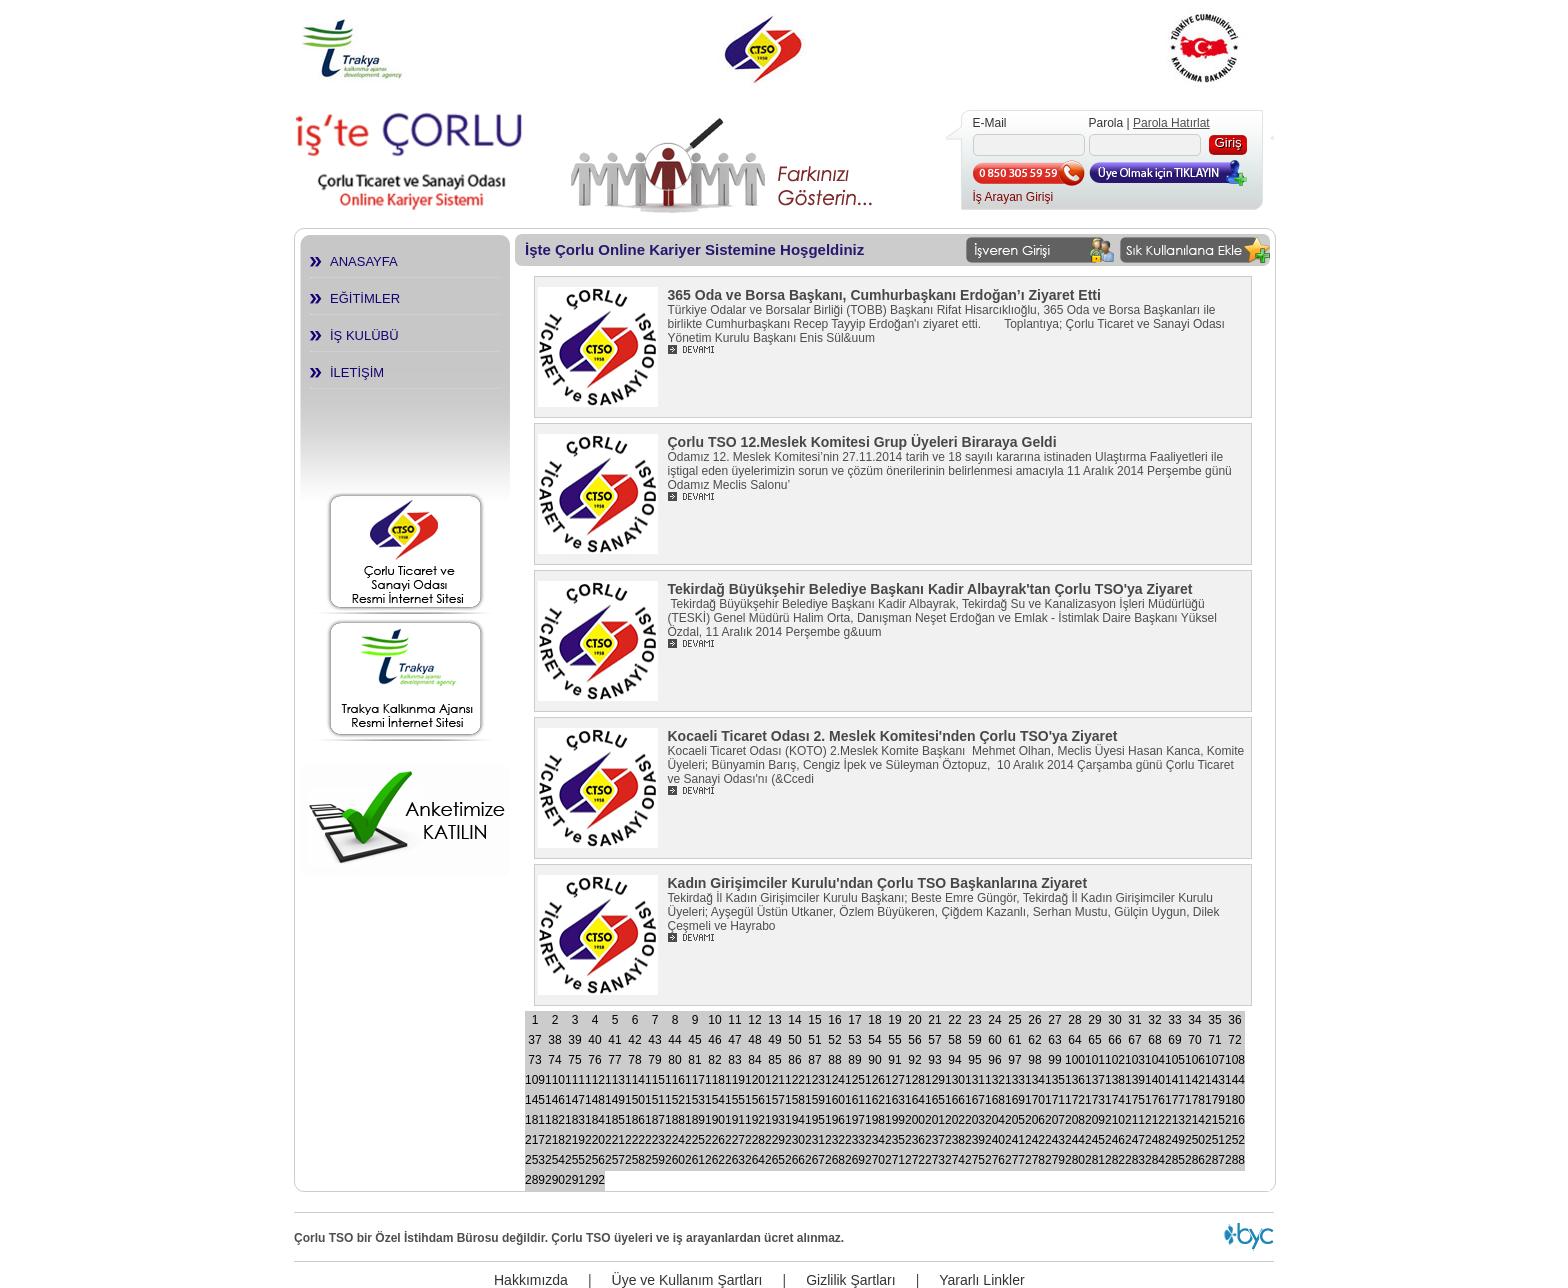 The image size is (1568, 1288). I want to click on 141, so click(1175, 1080).